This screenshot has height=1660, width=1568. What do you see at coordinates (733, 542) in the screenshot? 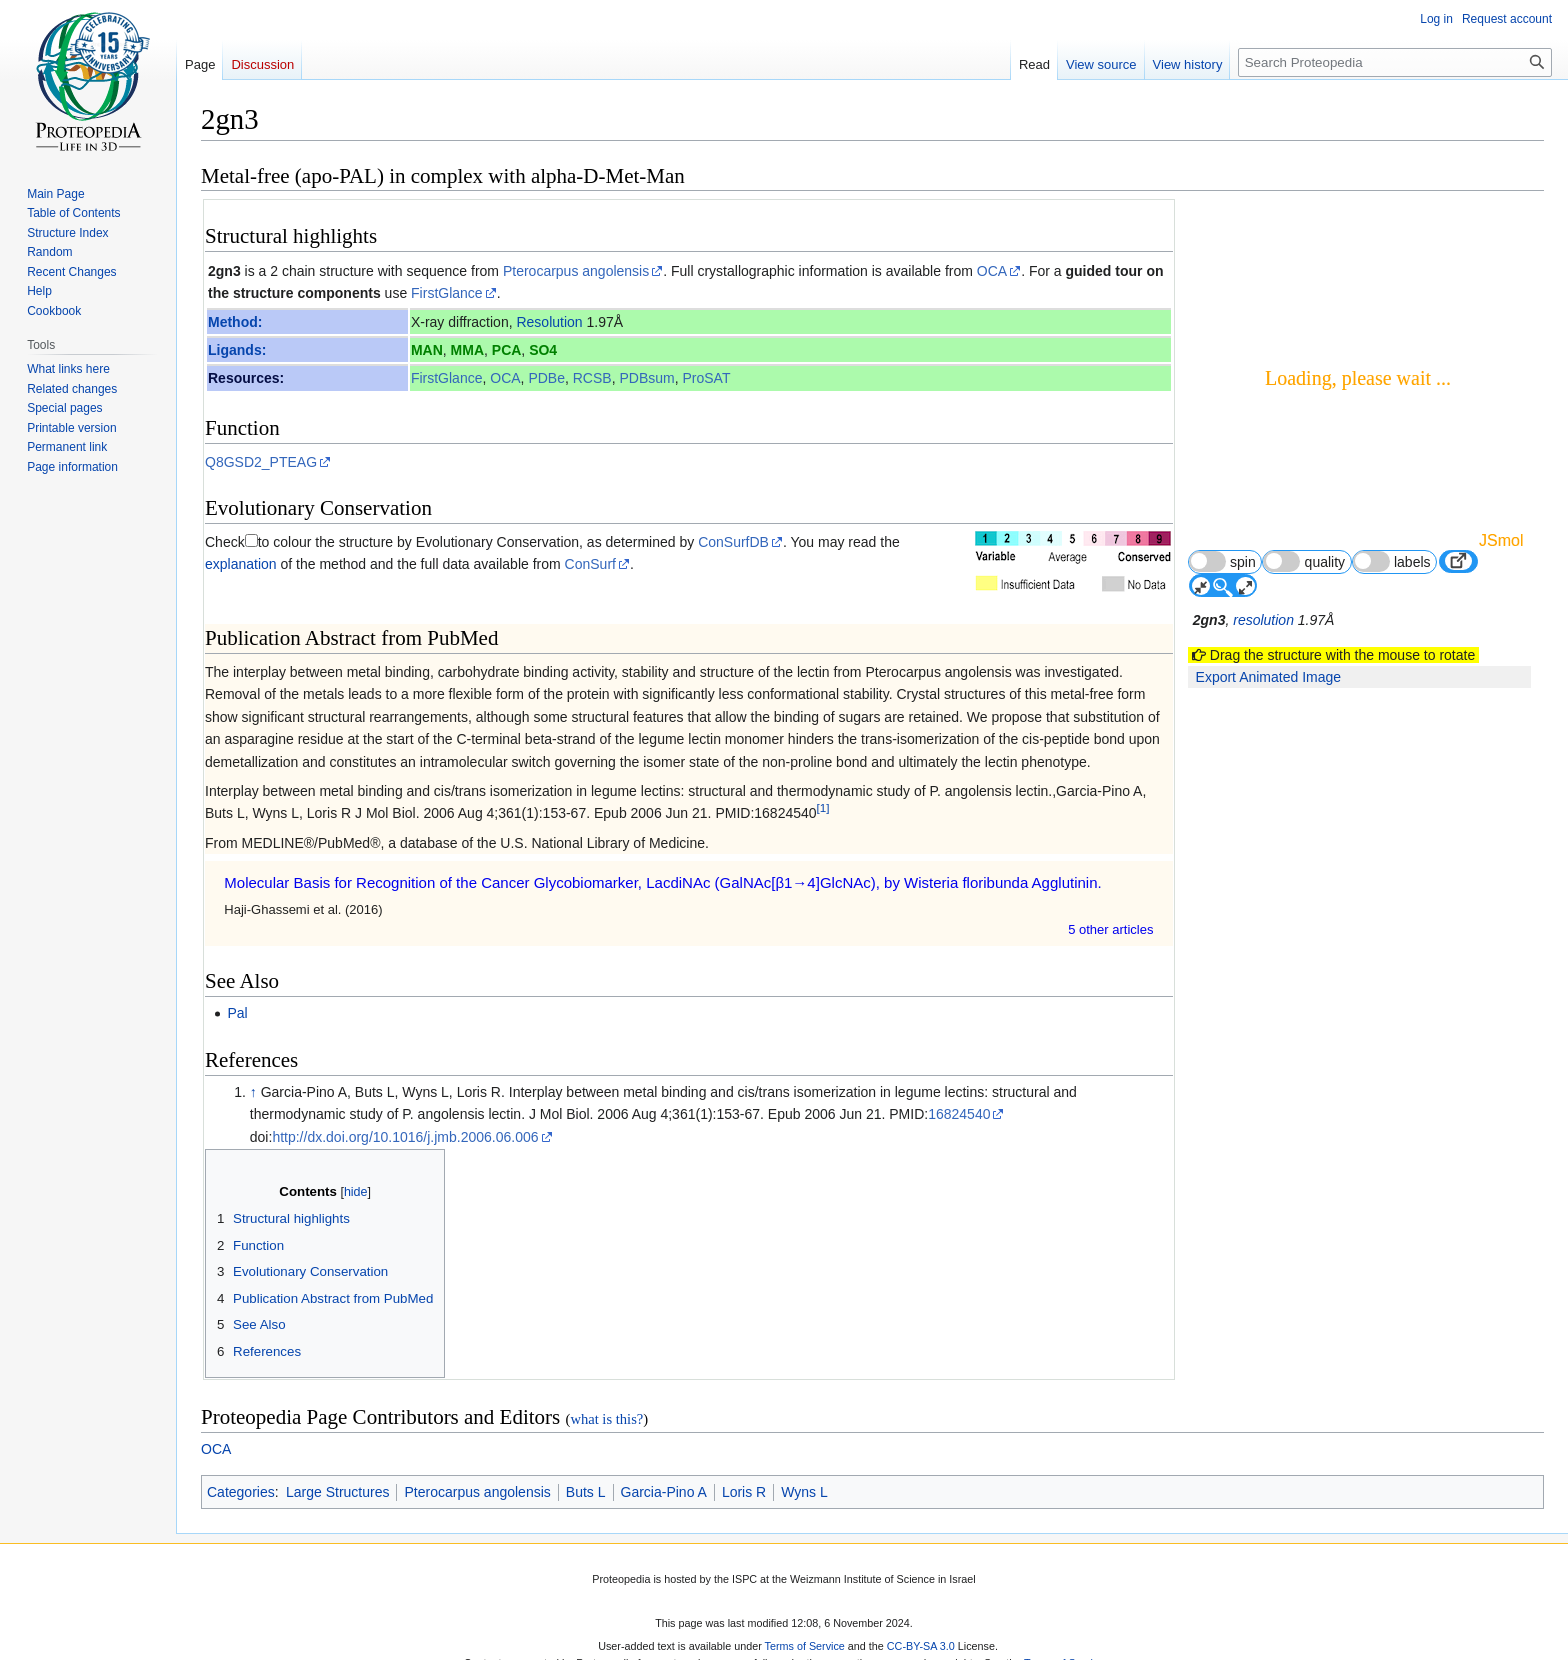
I see `ConSurfDB` at bounding box center [733, 542].